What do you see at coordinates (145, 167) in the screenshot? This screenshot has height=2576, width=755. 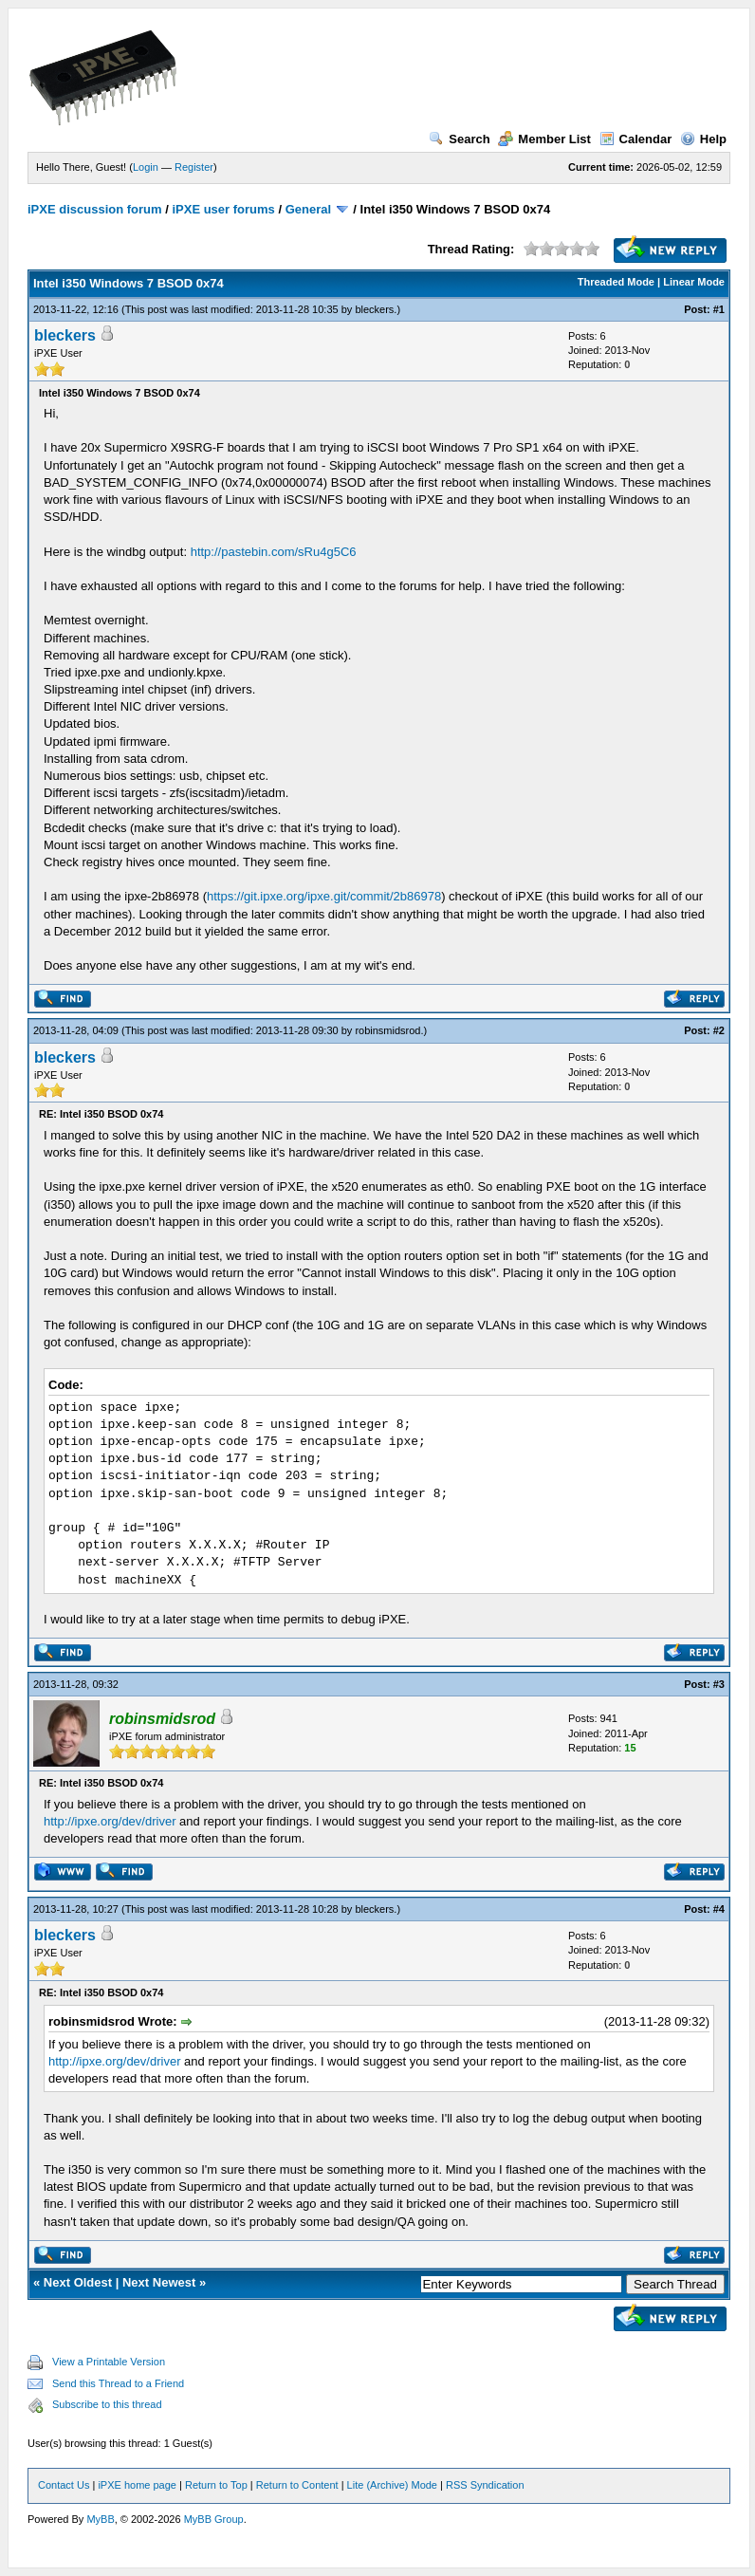 I see `Login` at bounding box center [145, 167].